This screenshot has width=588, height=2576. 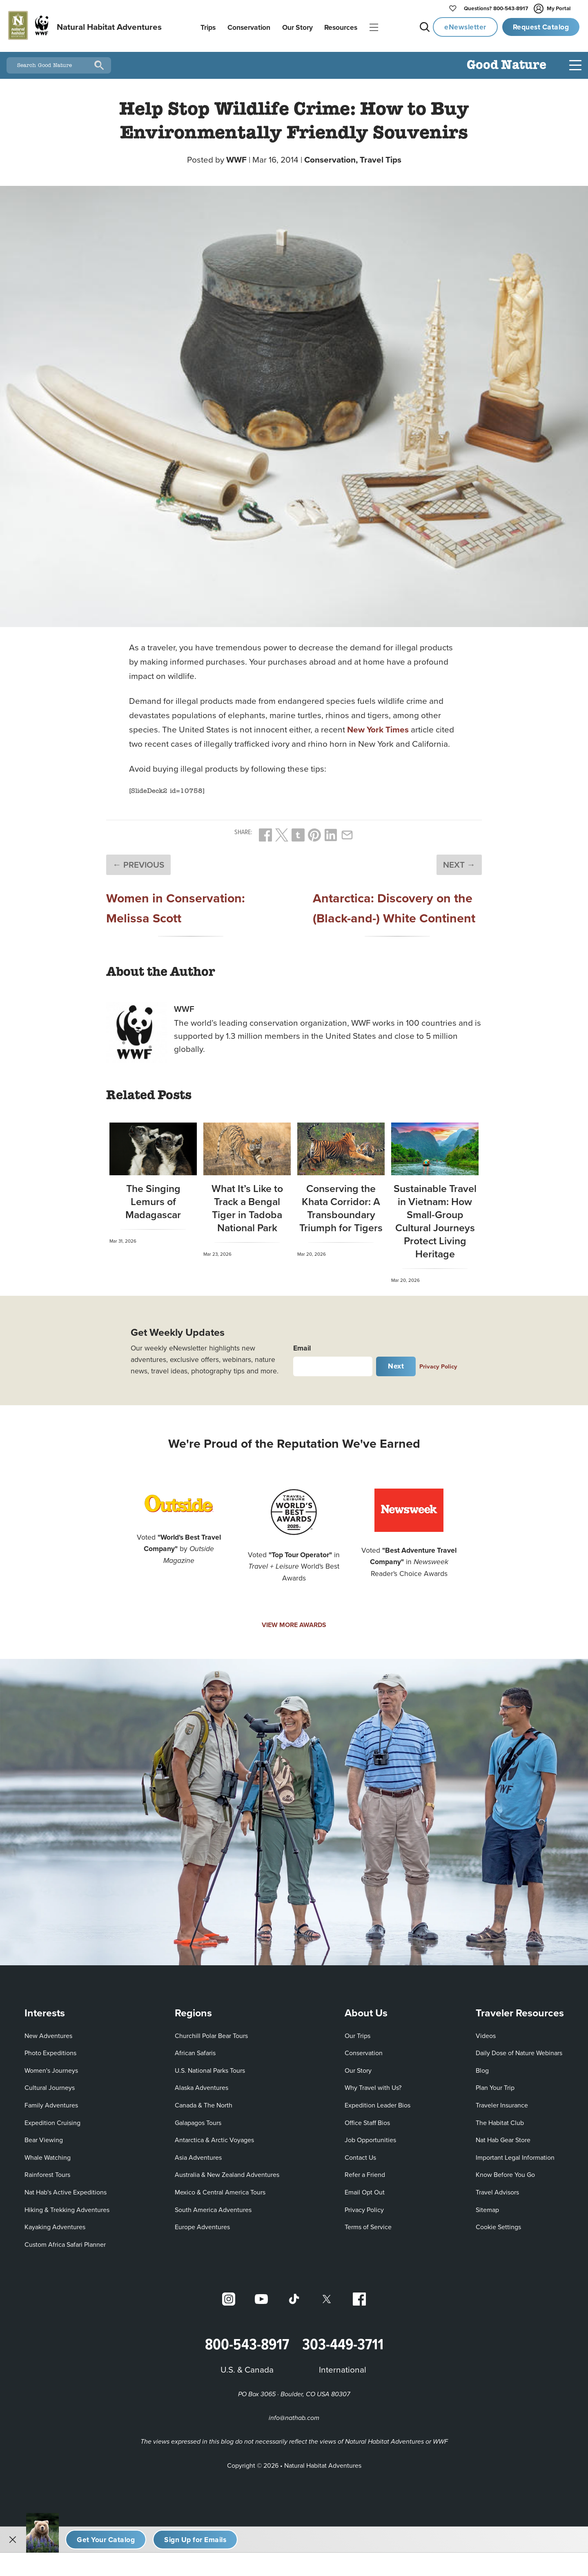 I want to click on Request Catalog, so click(x=541, y=27).